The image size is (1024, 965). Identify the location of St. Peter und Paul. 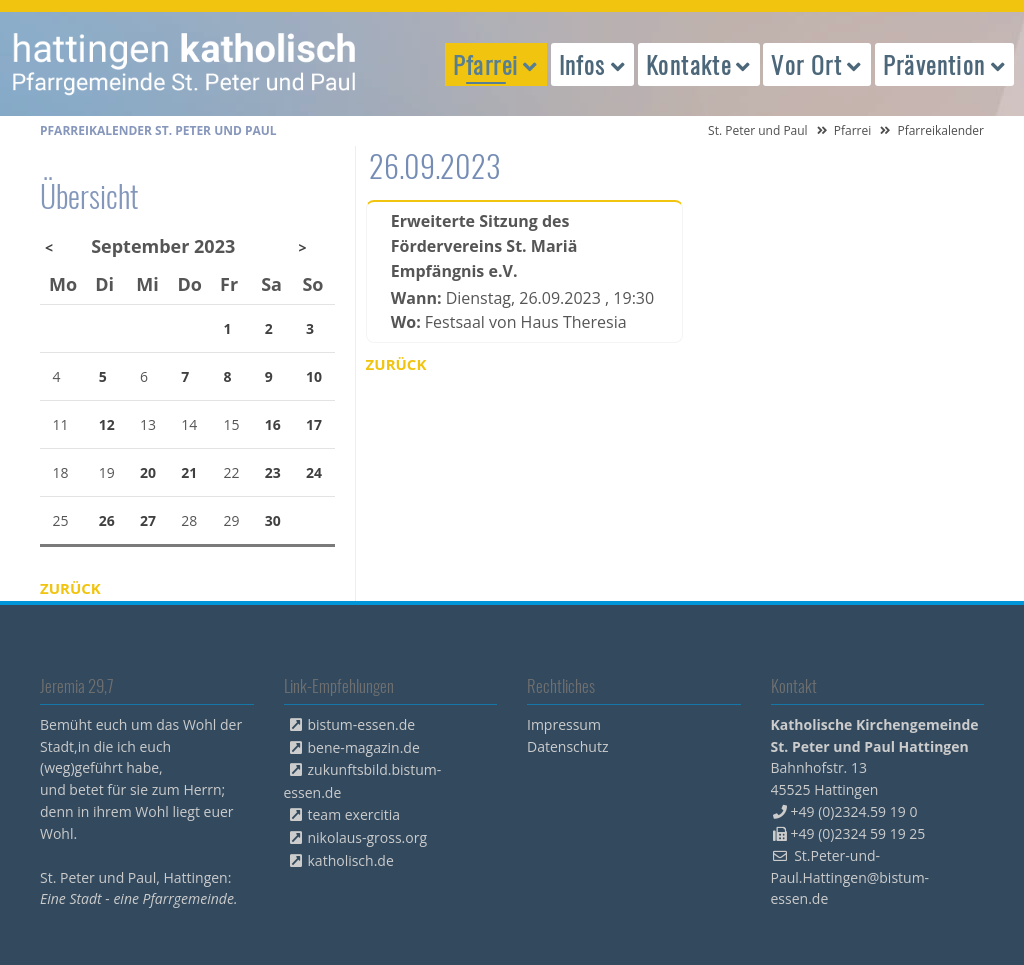
(758, 130).